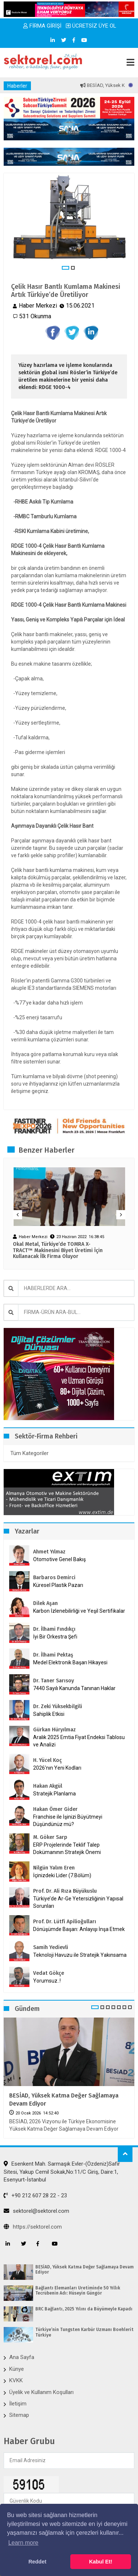 The width and height of the screenshot is (138, 2576). What do you see at coordinates (80, 1955) in the screenshot?
I see `Teknoloji Havuzu ile Stratejik Yakınsama` at bounding box center [80, 1955].